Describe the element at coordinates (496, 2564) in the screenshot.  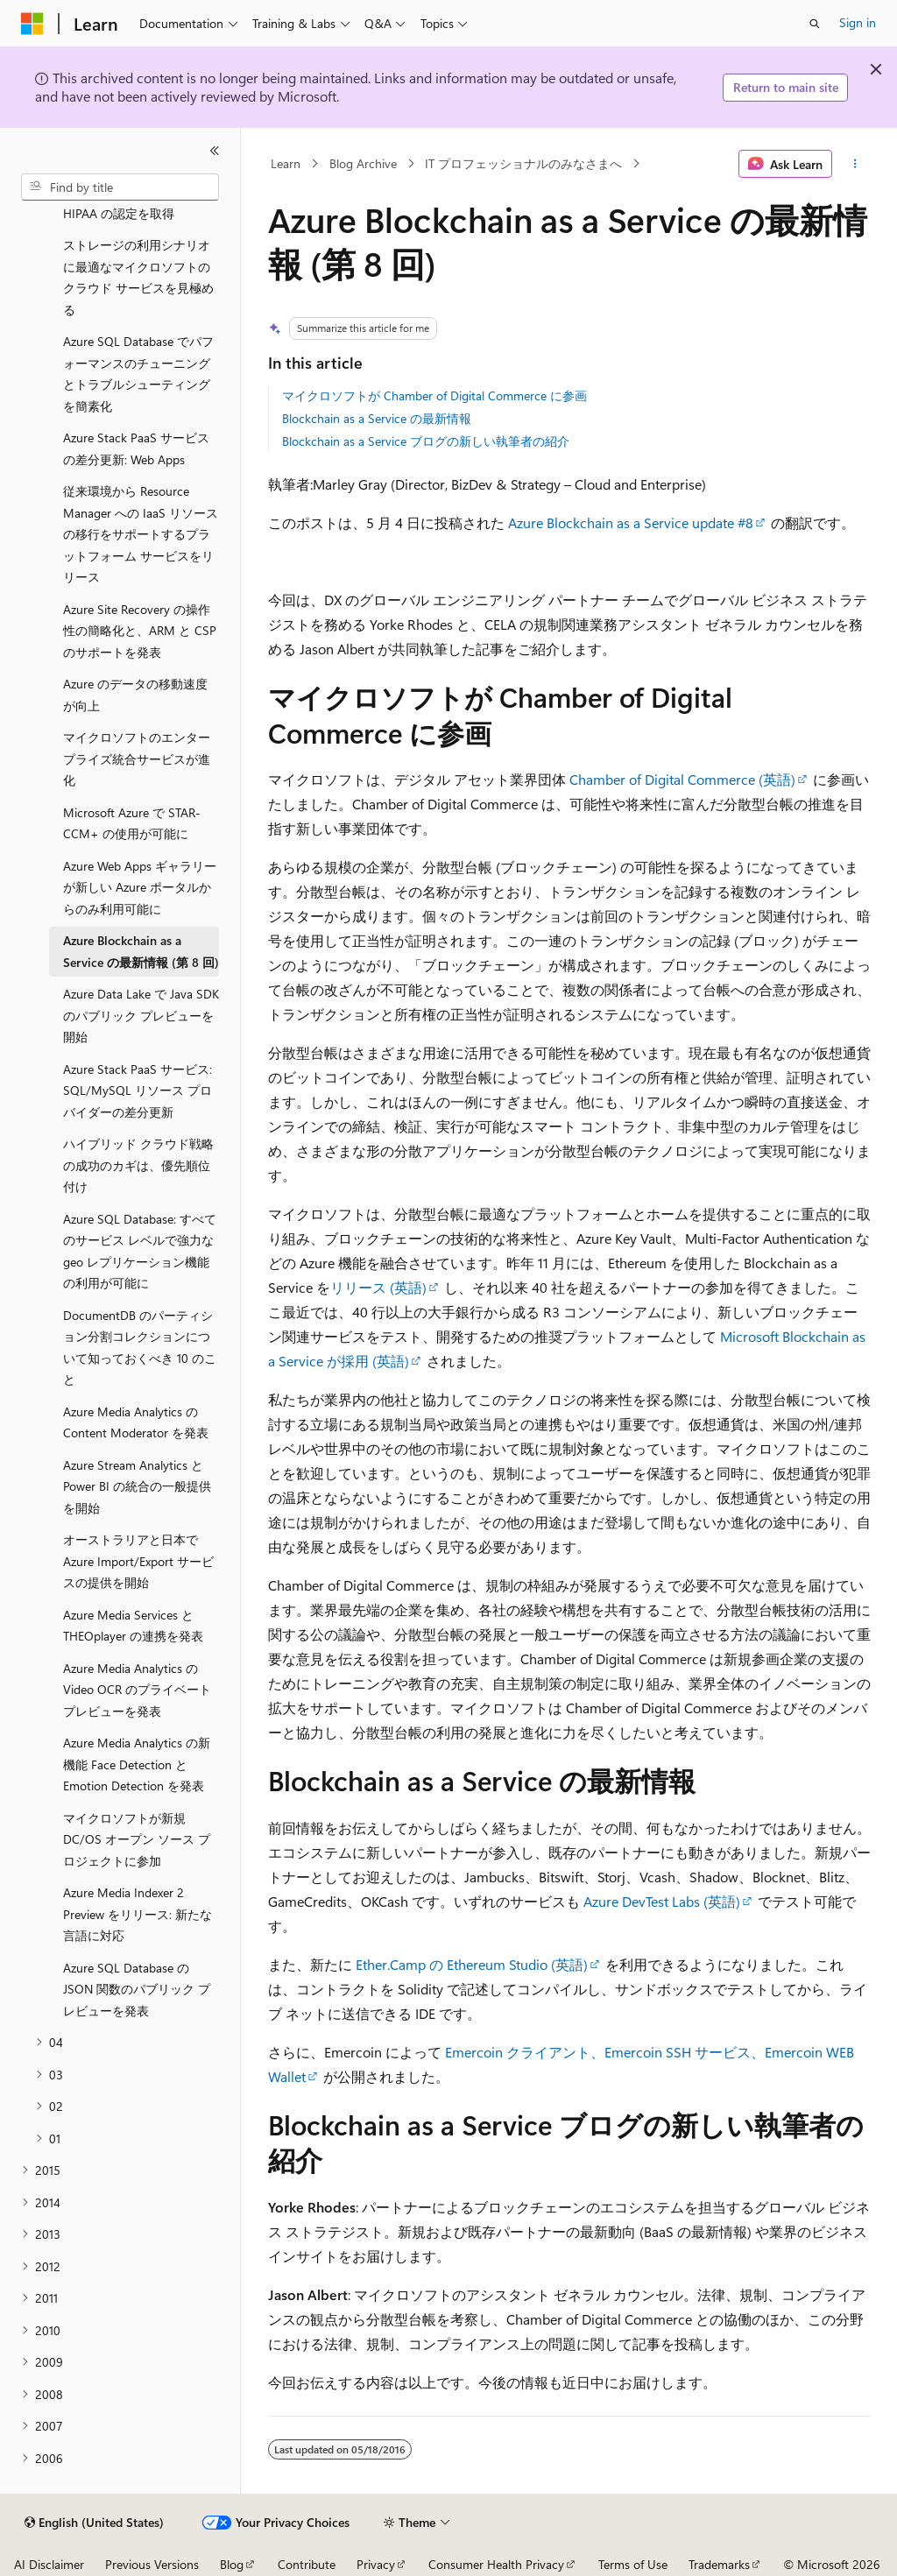
I see `Consumer Health Privacy` at that location.